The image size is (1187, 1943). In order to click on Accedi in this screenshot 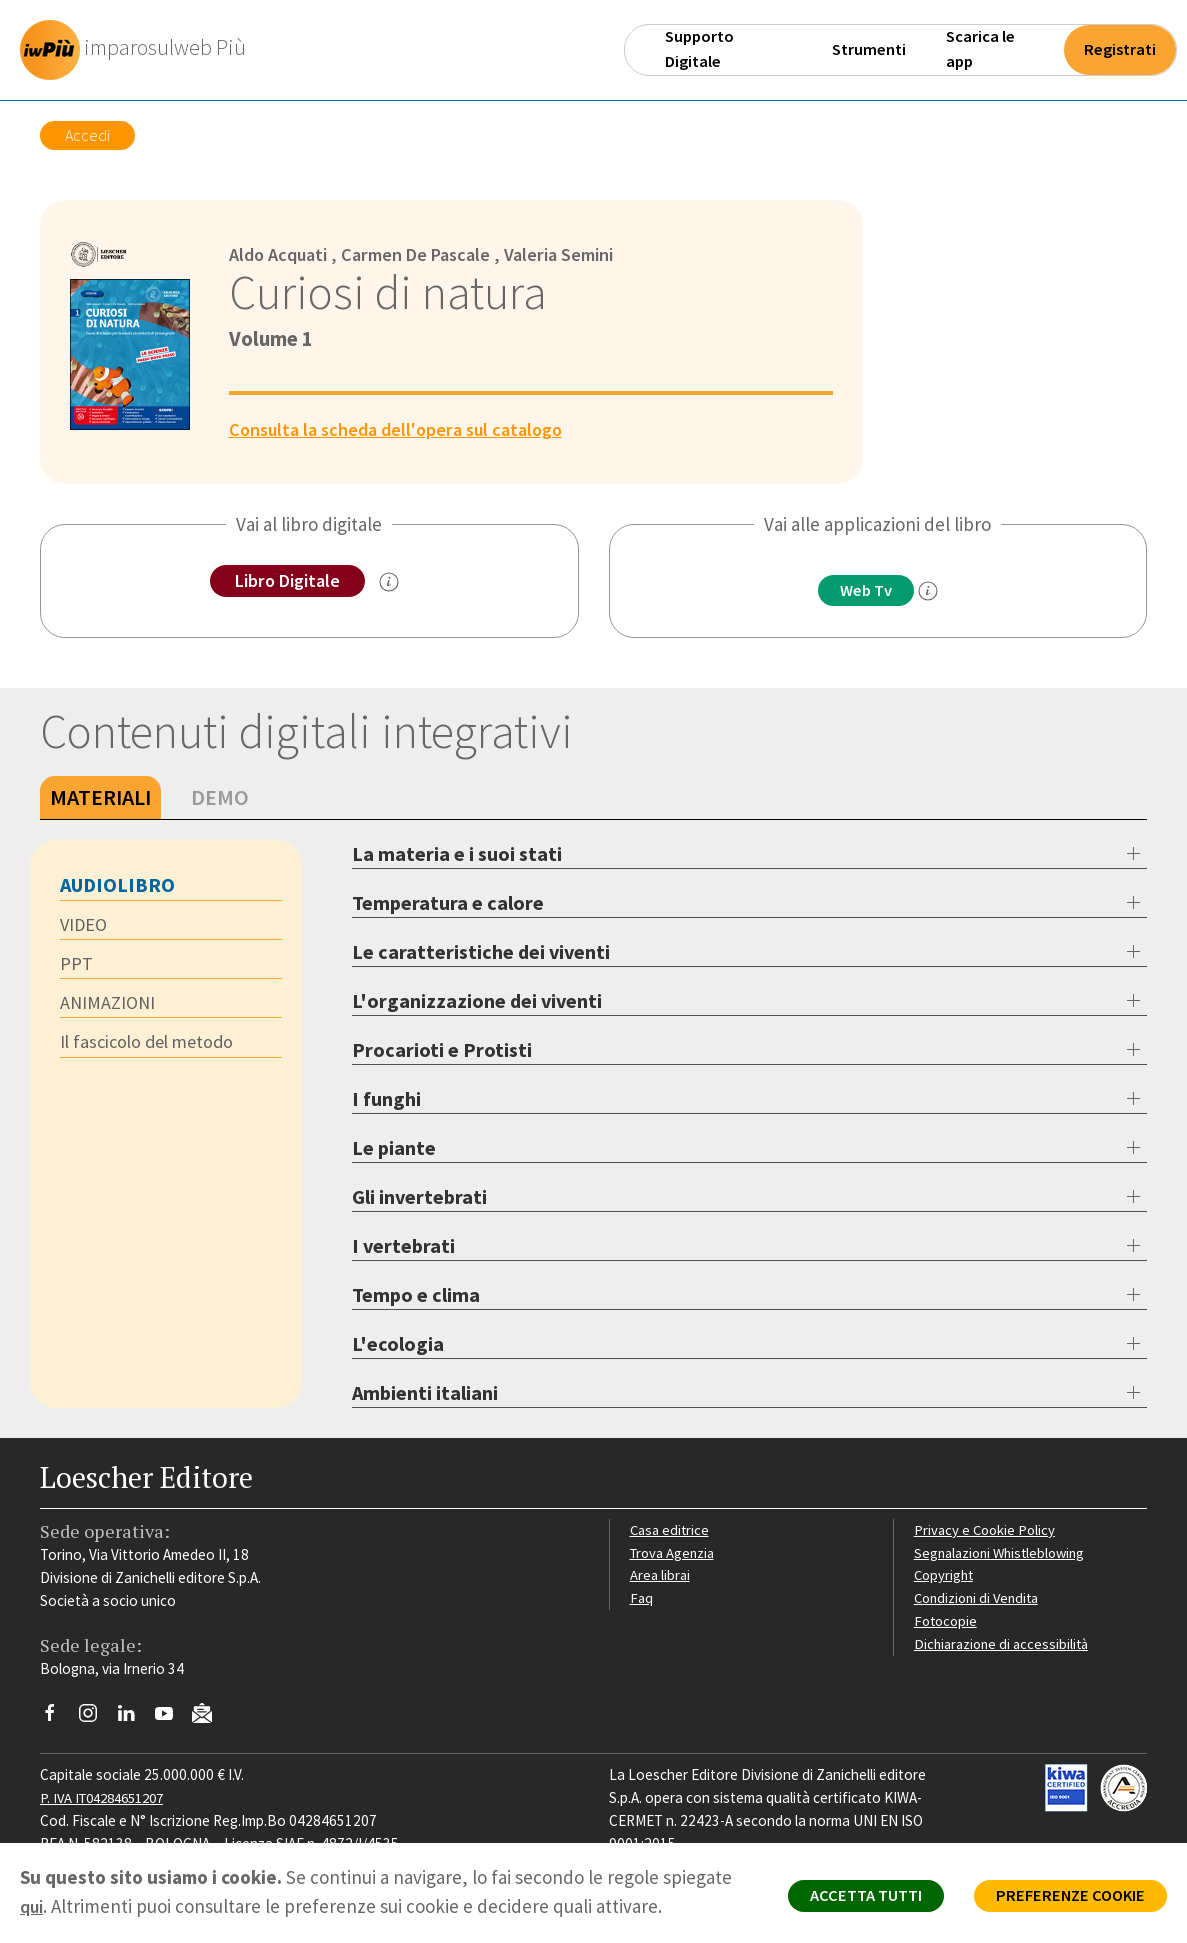, I will do `click(87, 135)`.